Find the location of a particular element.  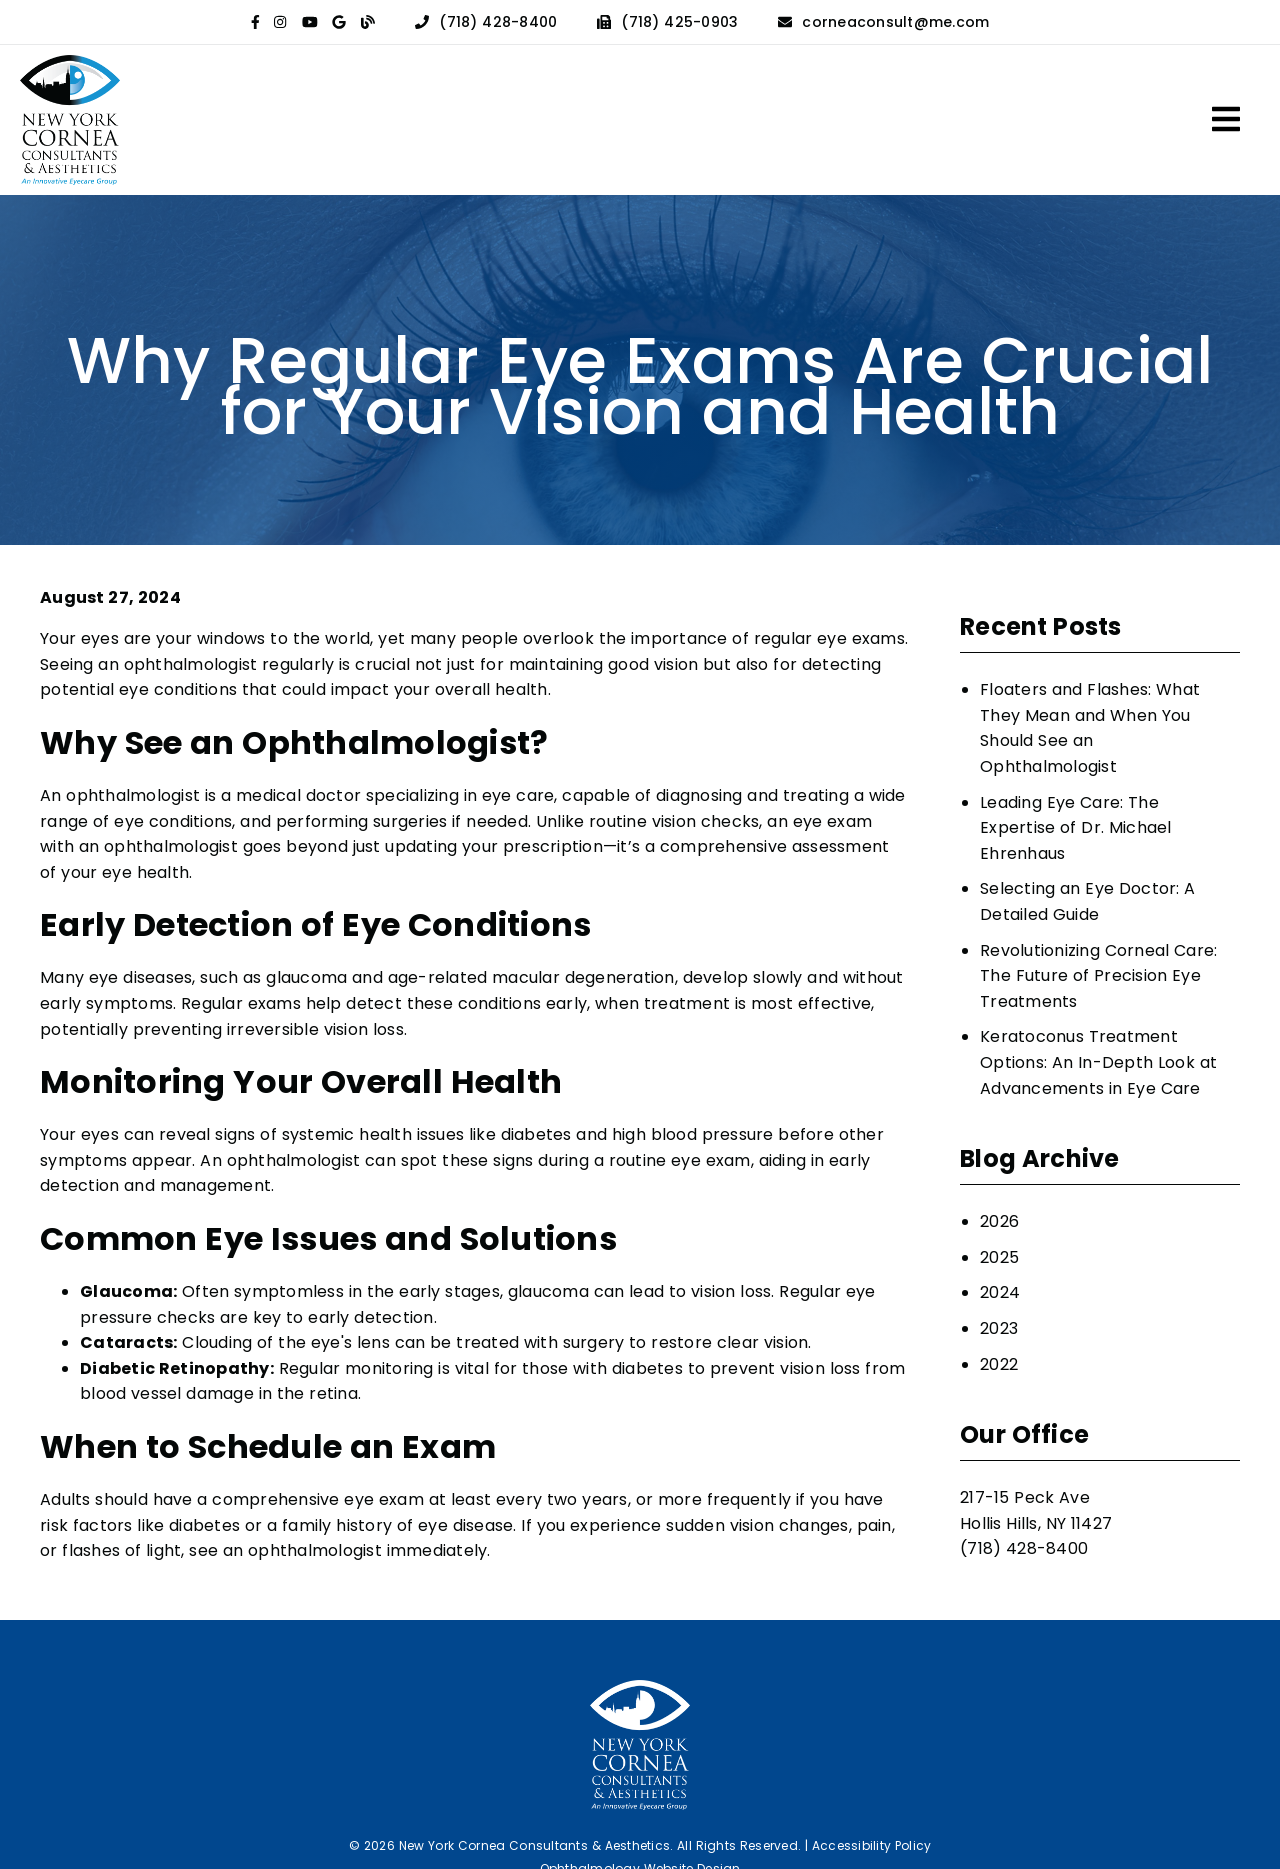

(718) 428-8400 is located at coordinates (498, 22).